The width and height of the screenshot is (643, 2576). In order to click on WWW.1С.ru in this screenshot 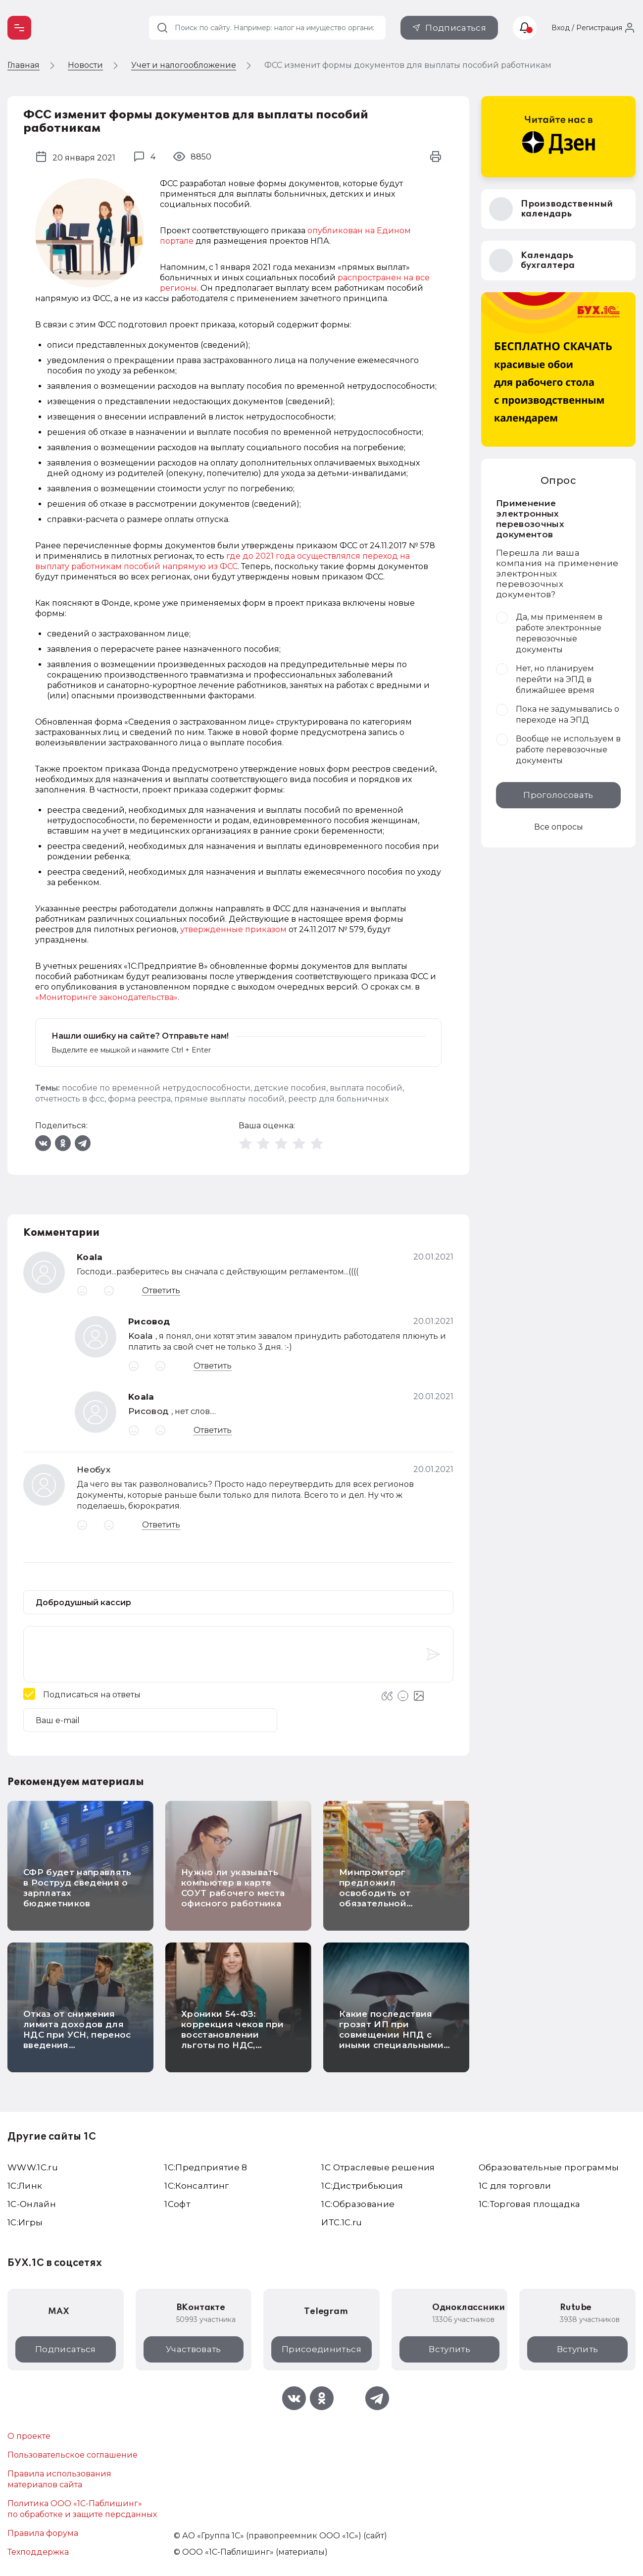, I will do `click(32, 2167)`.